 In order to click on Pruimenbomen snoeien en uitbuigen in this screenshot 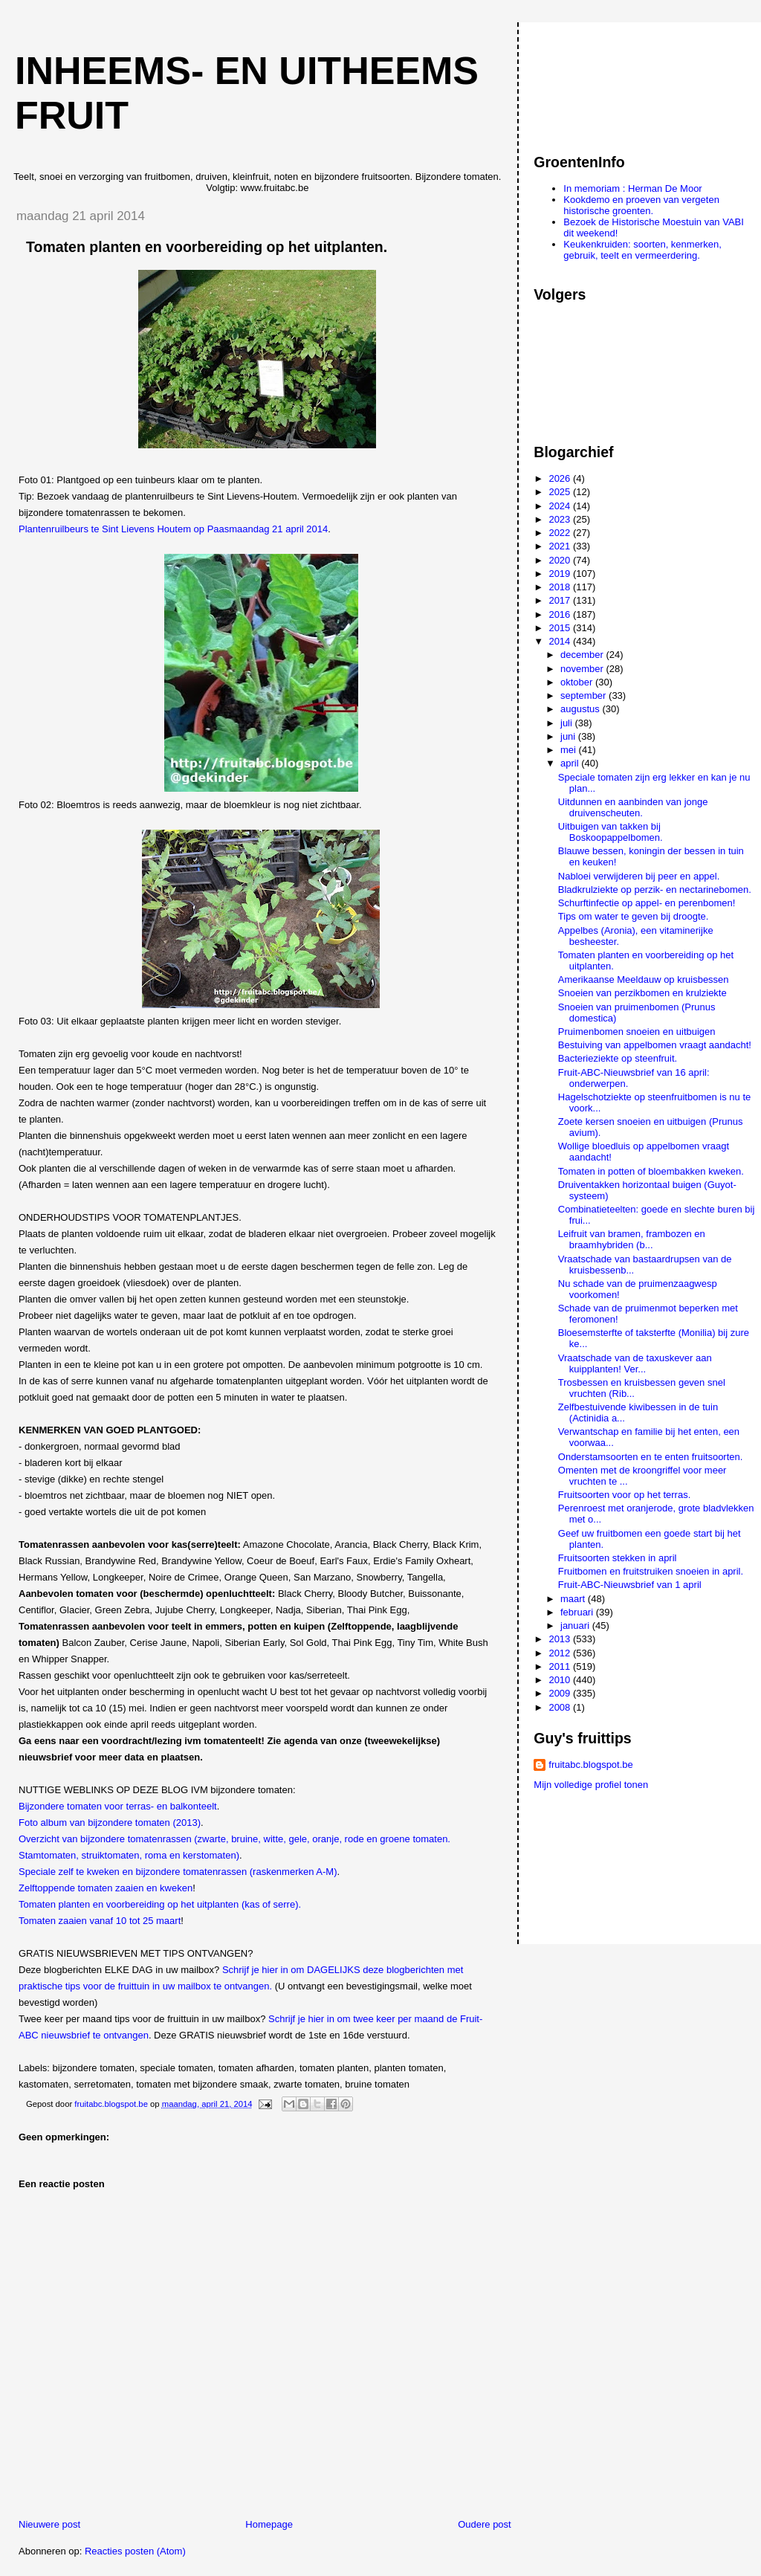, I will do `click(637, 1031)`.